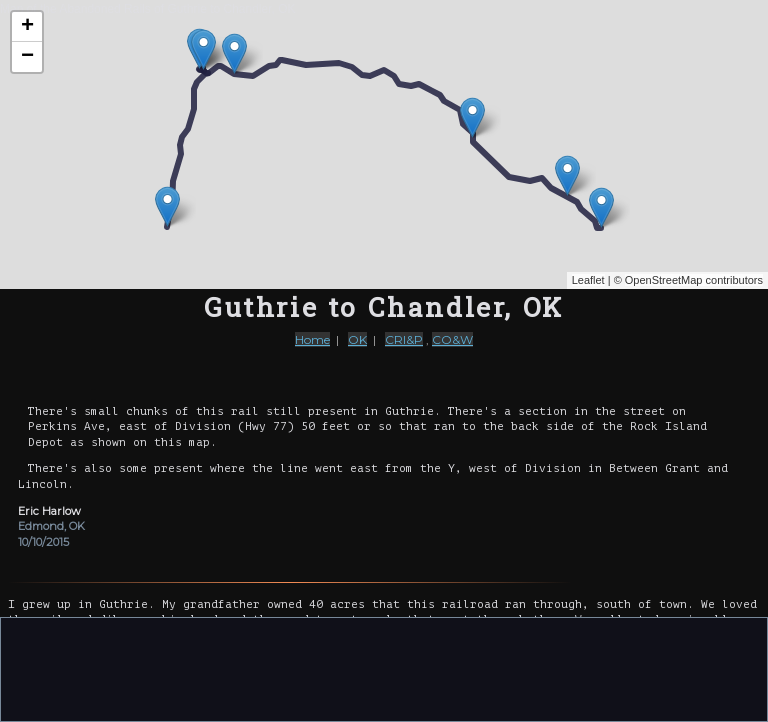 The image size is (768, 722). Describe the element at coordinates (312, 339) in the screenshot. I see `Home` at that location.